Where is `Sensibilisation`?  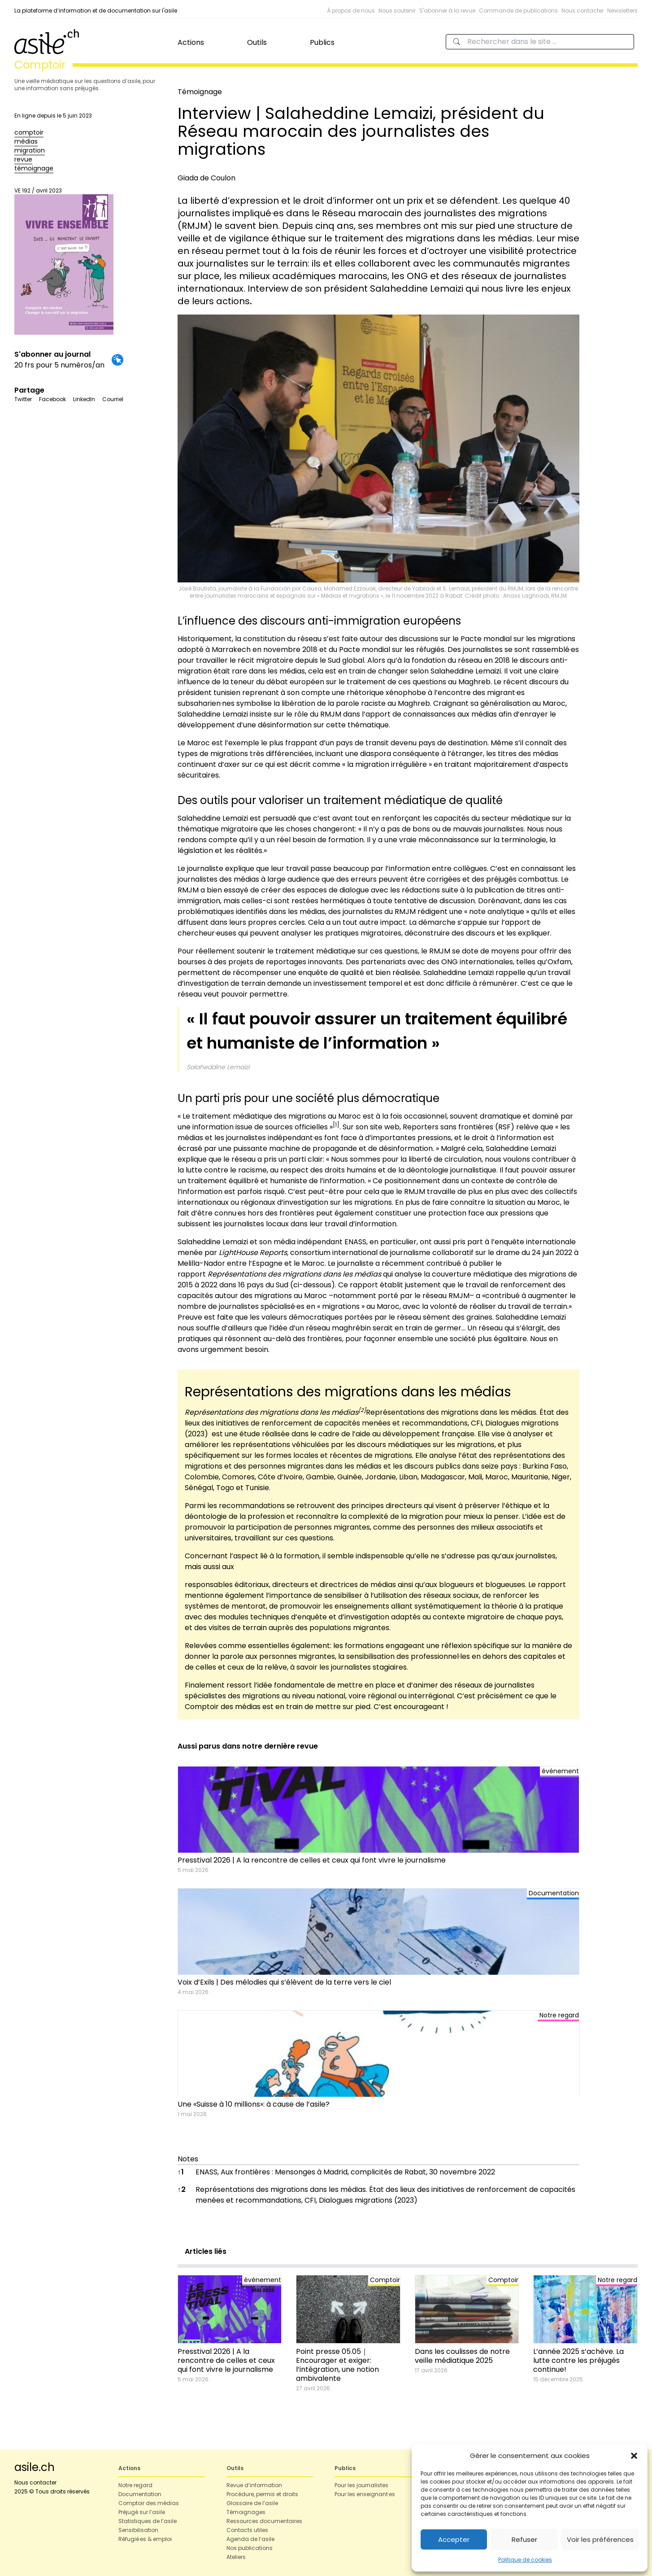
Sensibilisation is located at coordinates (138, 2530).